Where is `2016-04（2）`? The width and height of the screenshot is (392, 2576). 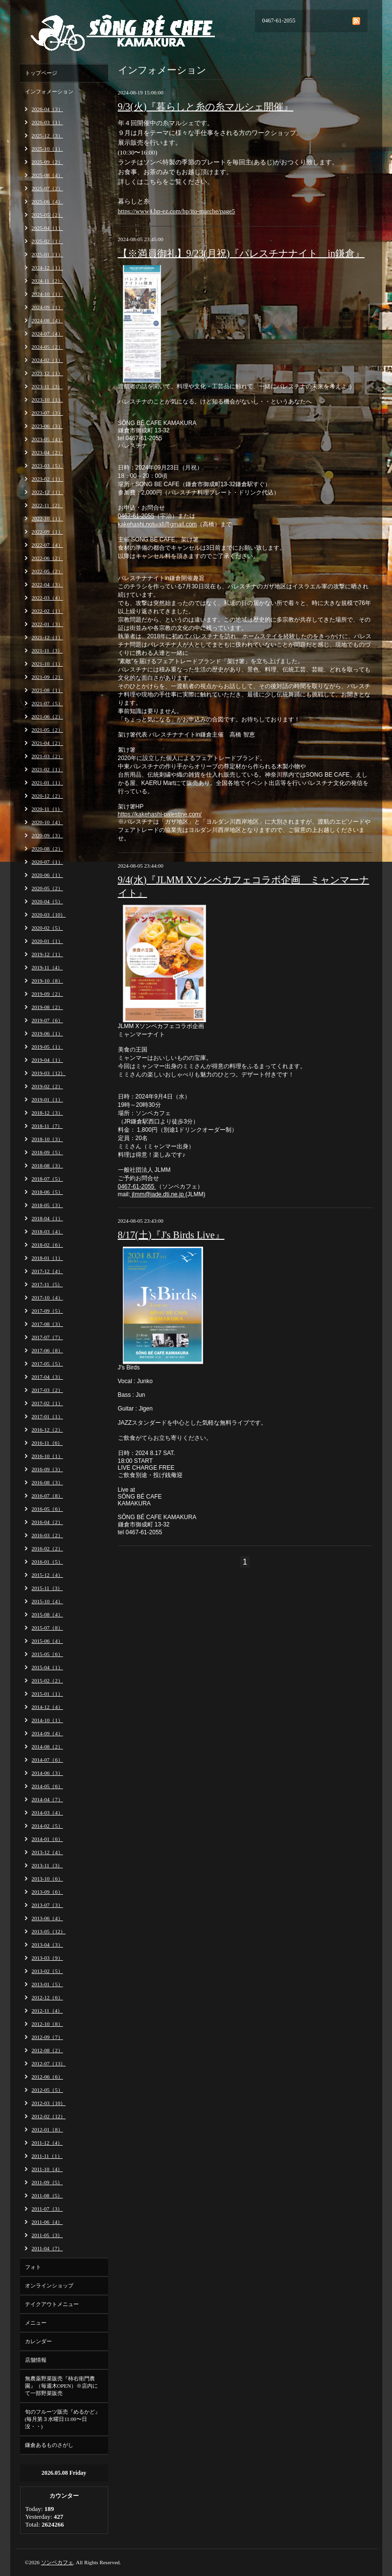
2016-04（2） is located at coordinates (47, 1522).